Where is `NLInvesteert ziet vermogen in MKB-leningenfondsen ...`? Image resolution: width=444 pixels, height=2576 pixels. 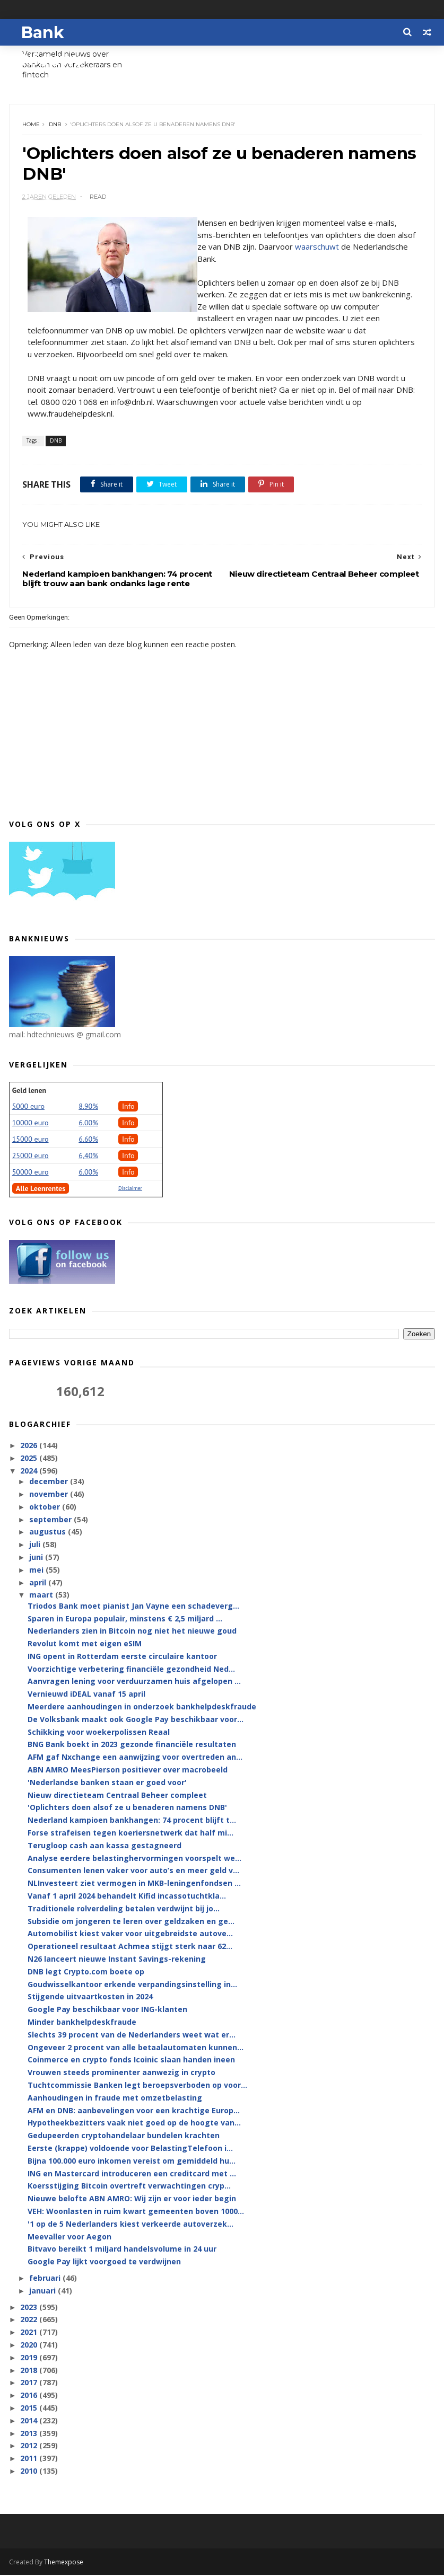
NLInvesteert ziet vermogen in MKB-leningenfondsen ... is located at coordinates (134, 1885).